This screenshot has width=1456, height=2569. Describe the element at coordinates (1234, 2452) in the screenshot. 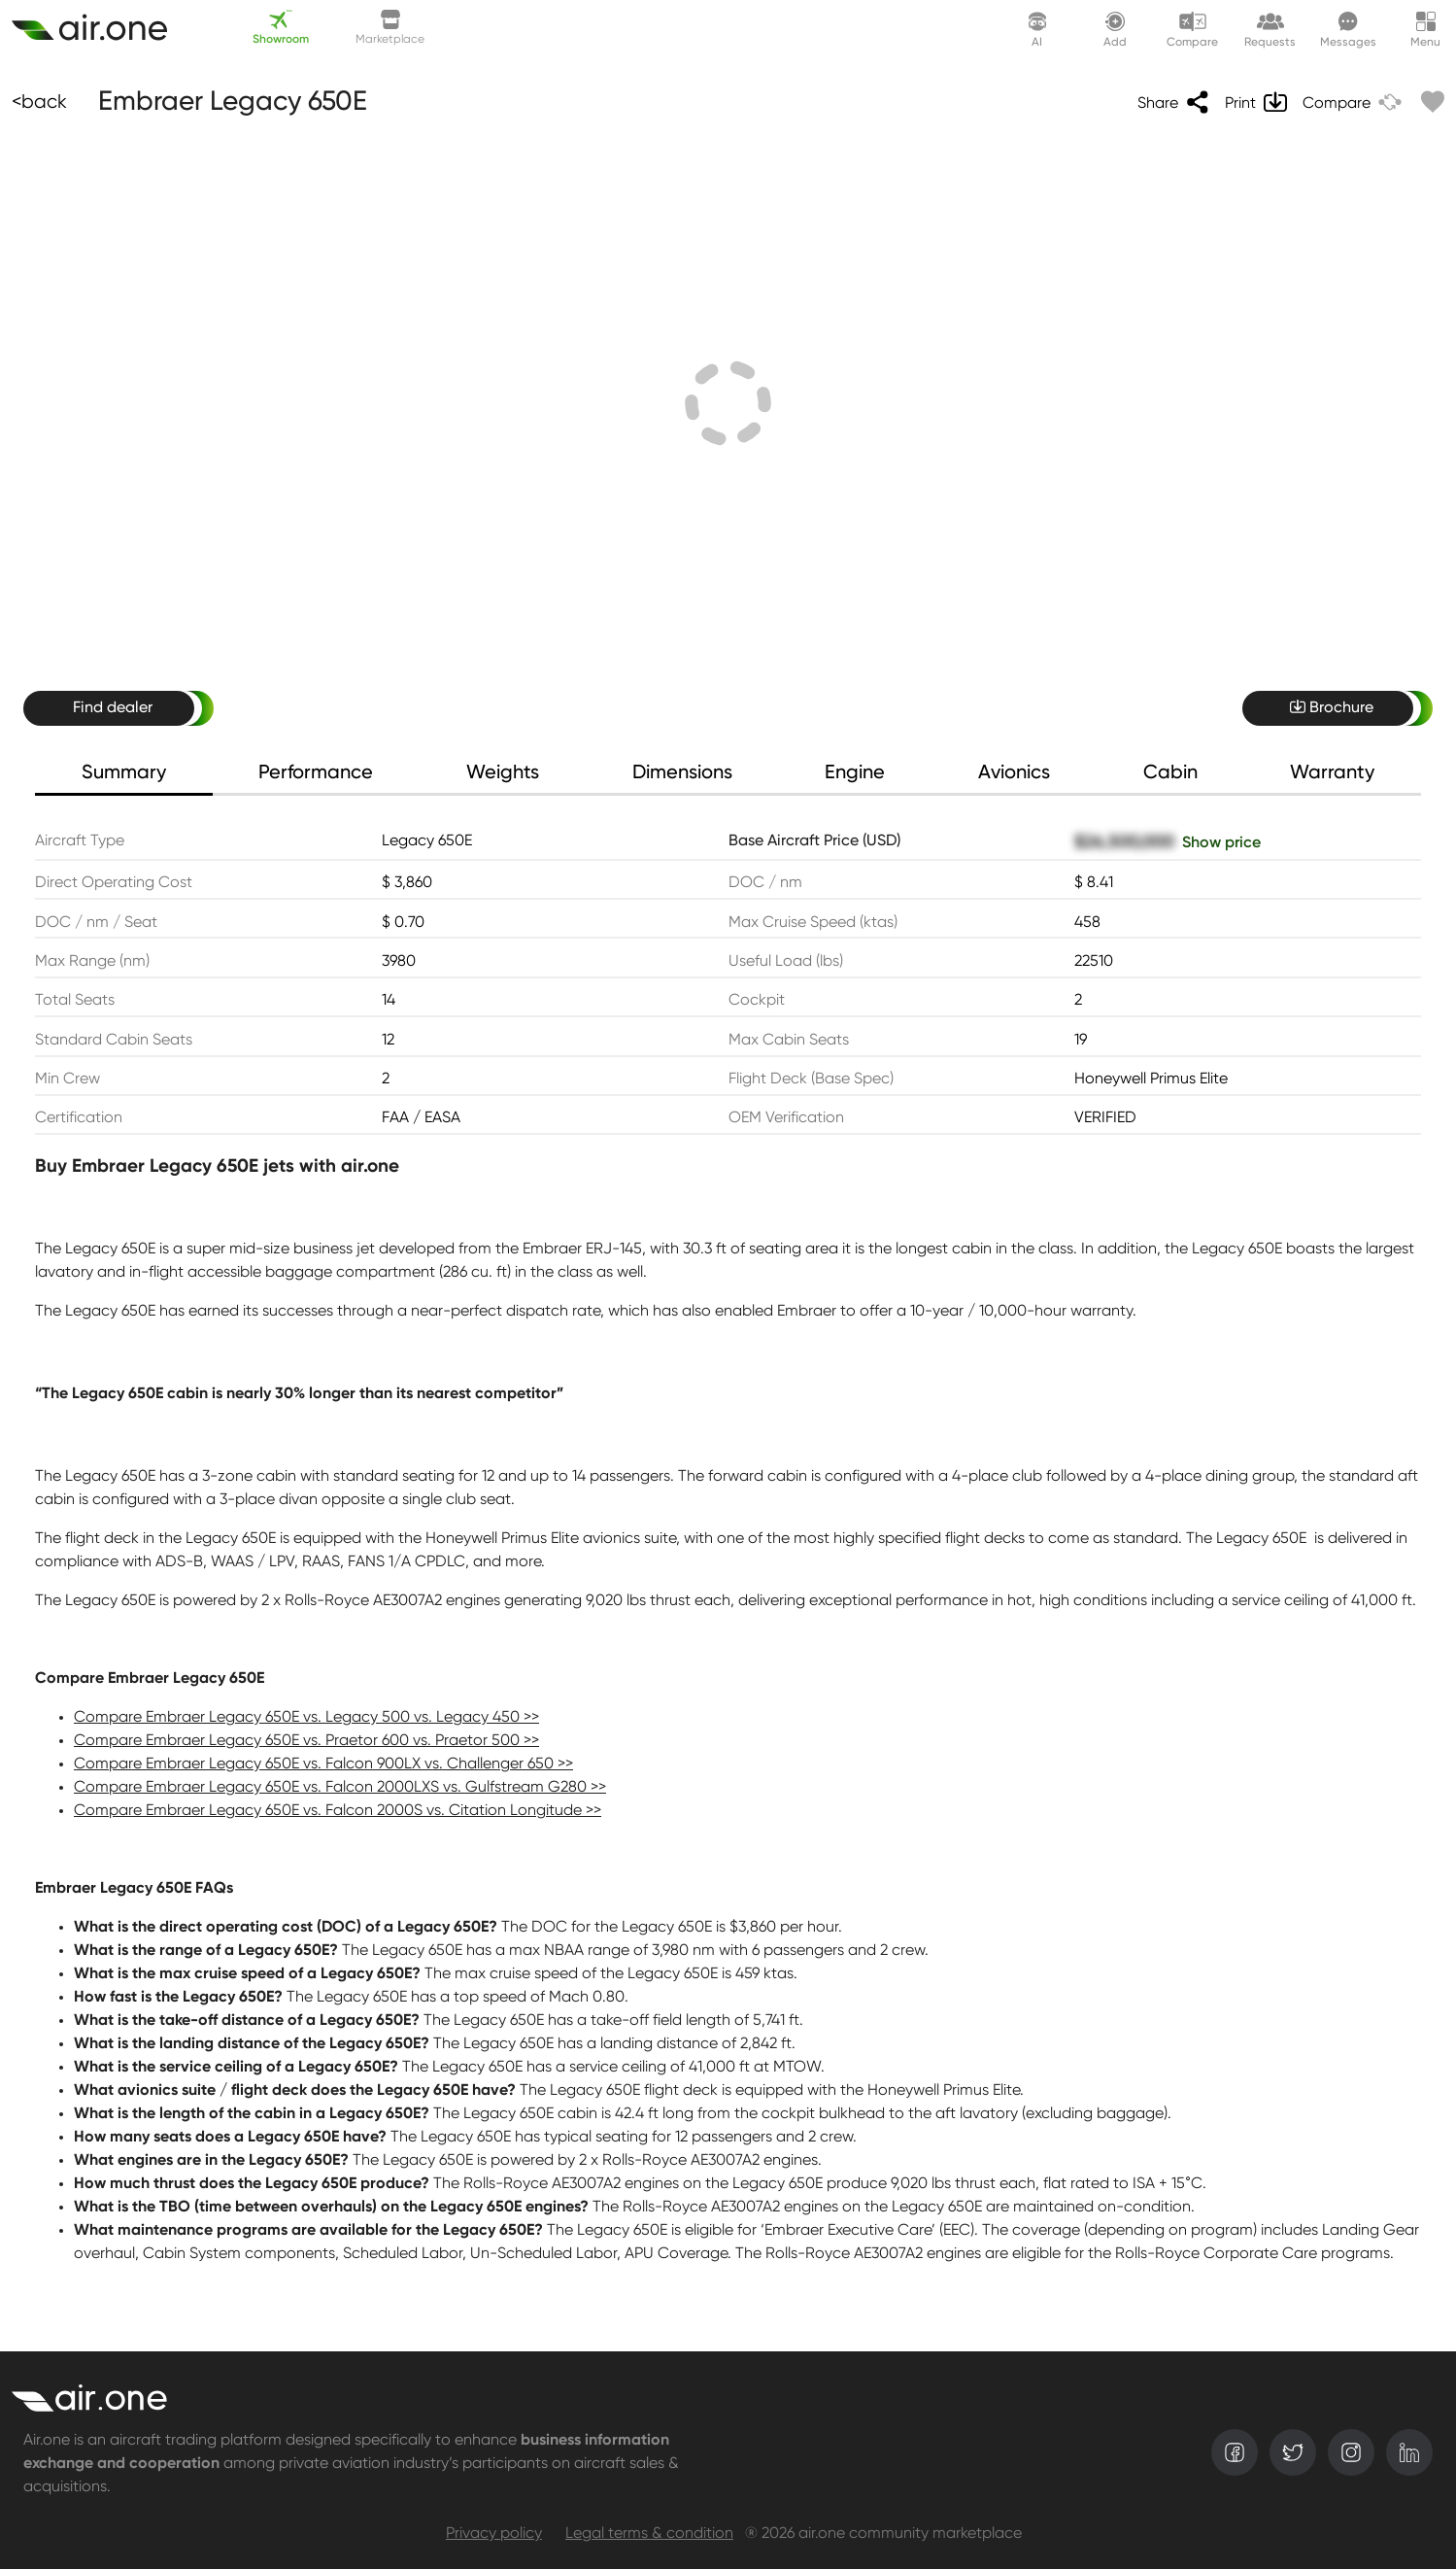

I see `[facebook]` at that location.